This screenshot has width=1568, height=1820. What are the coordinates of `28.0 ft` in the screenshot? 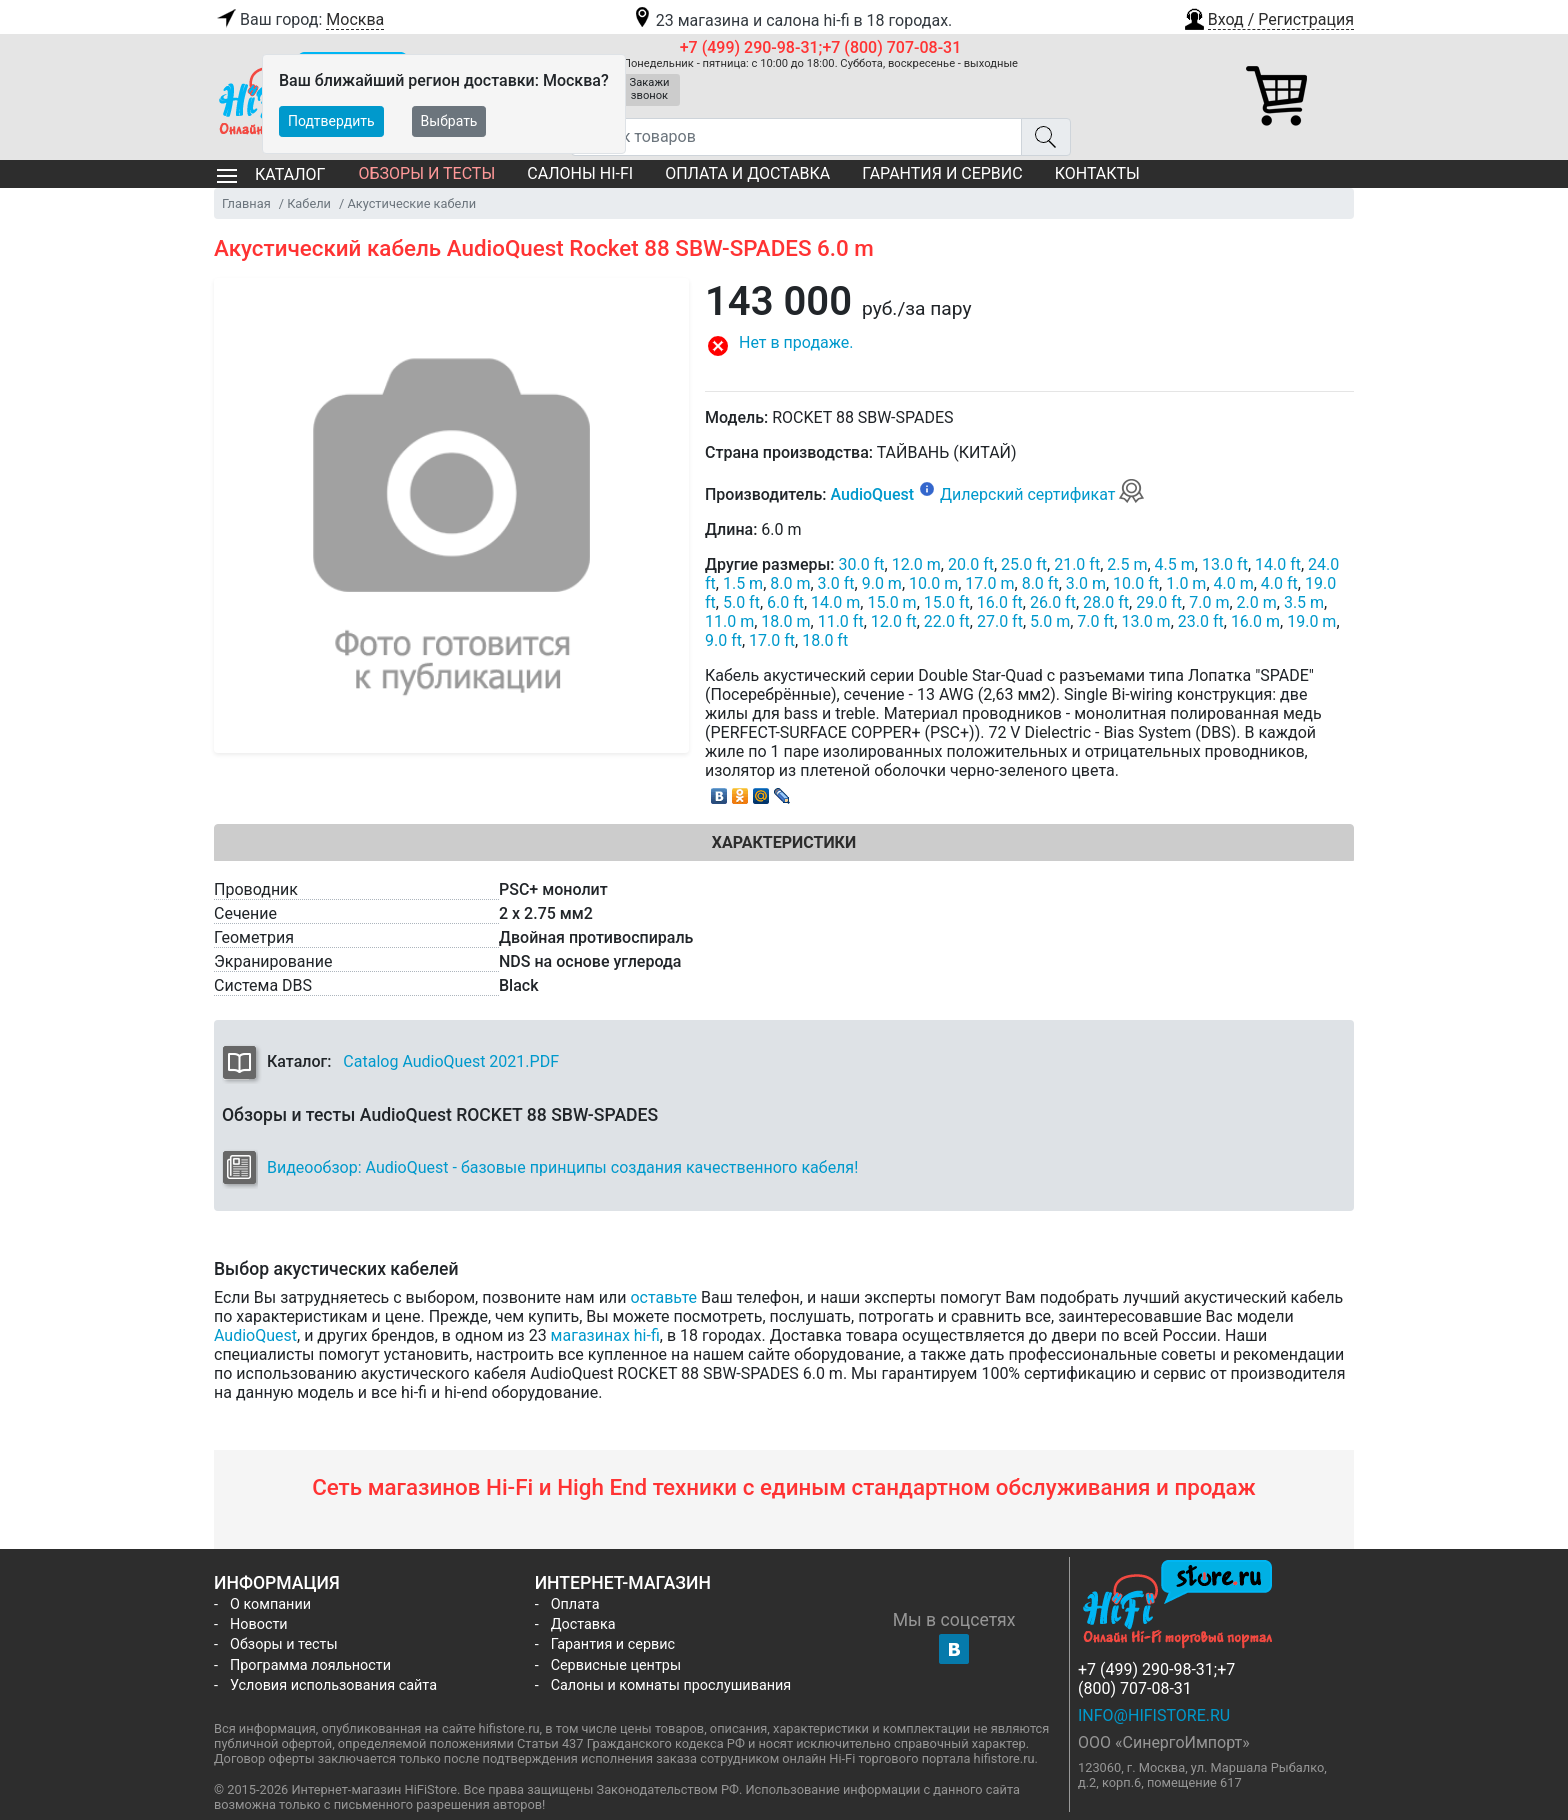 It's located at (1106, 602).